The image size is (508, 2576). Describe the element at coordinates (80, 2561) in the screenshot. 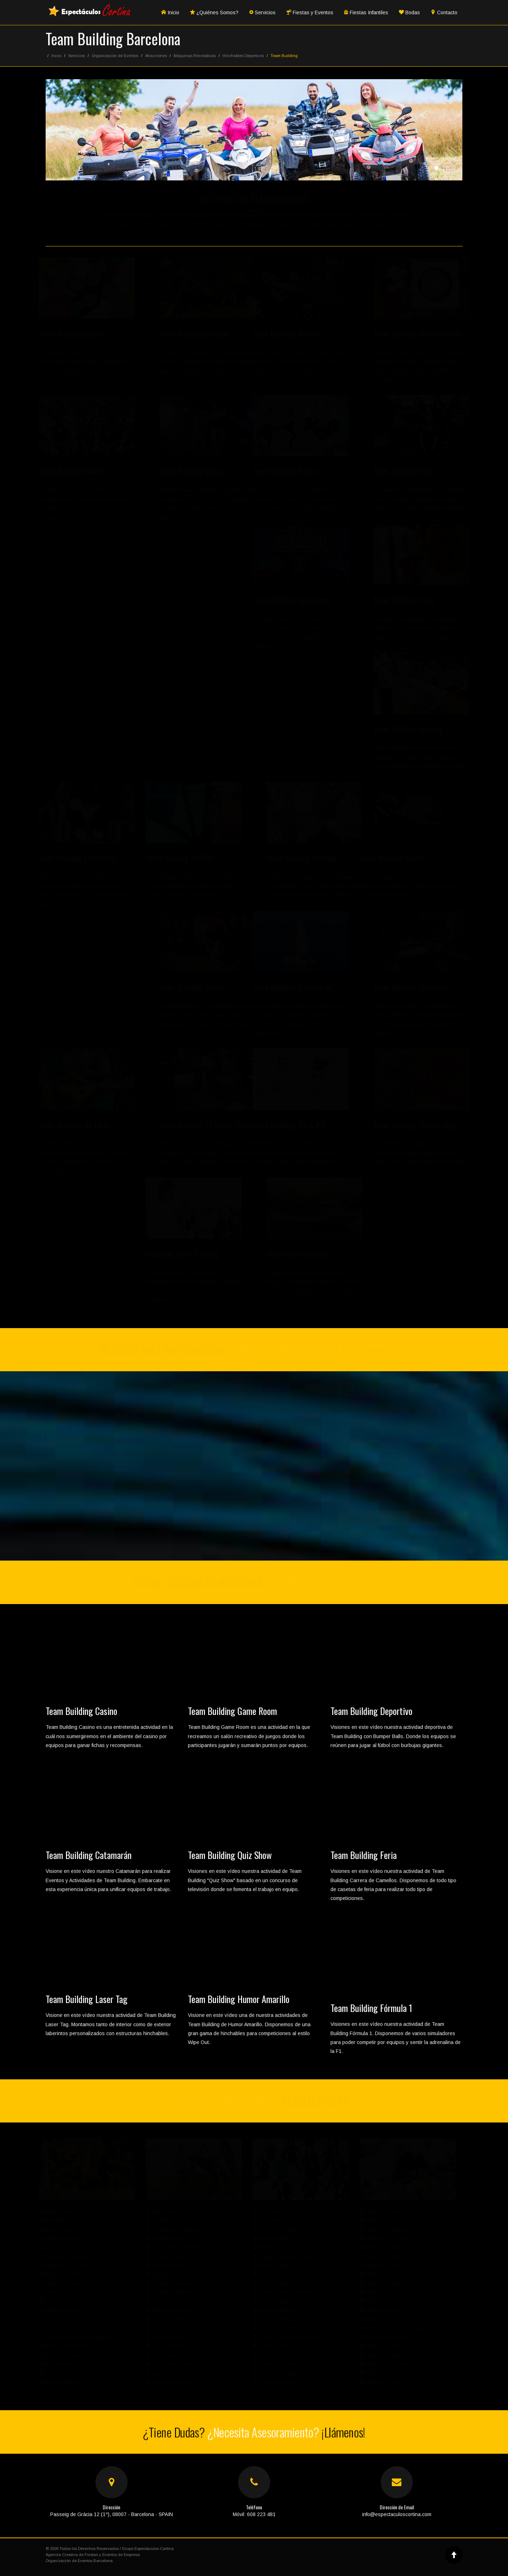

I see `Organización de Eventos Barcelona.` at that location.